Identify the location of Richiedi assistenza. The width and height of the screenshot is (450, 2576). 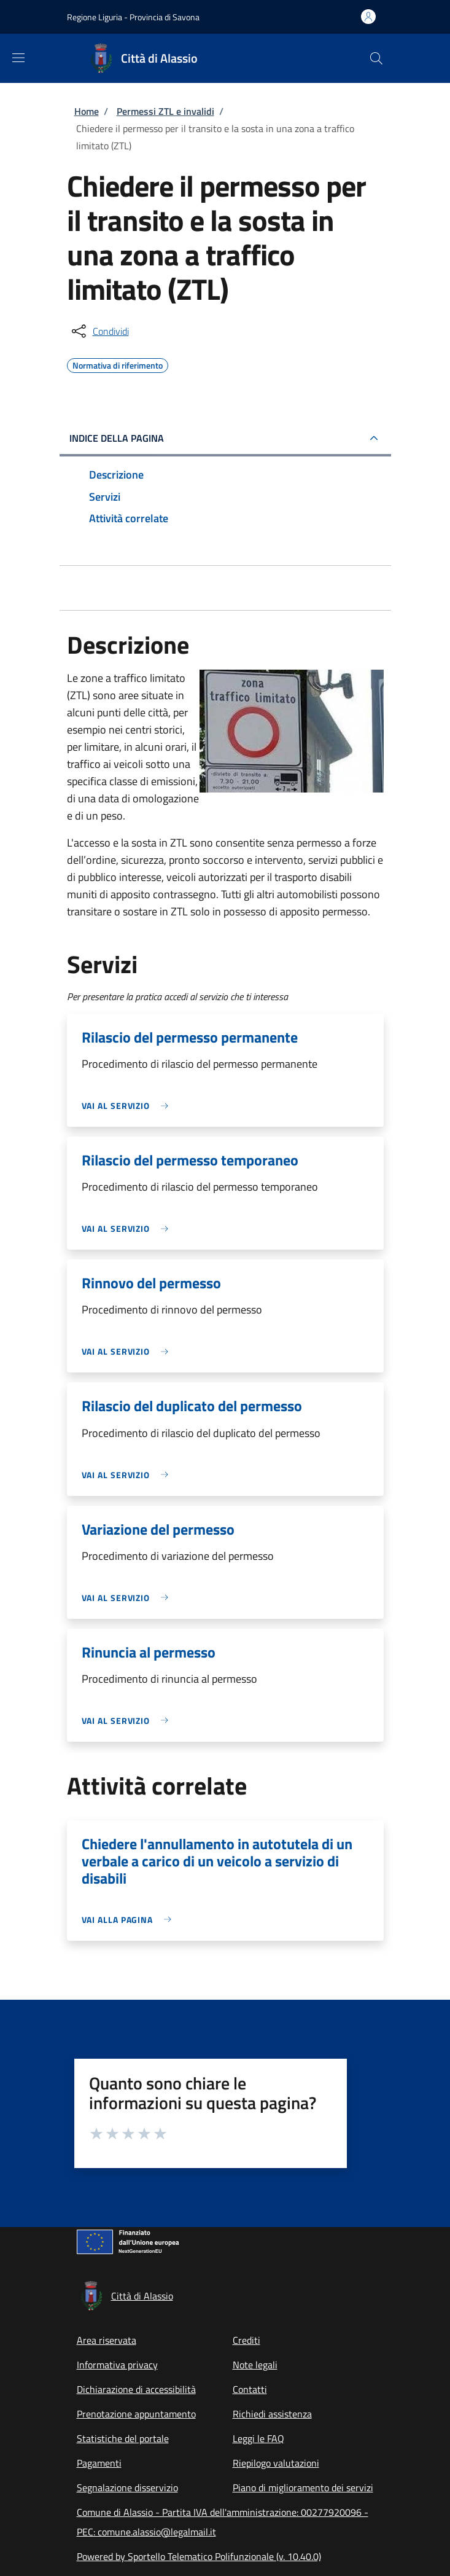
(272, 2413).